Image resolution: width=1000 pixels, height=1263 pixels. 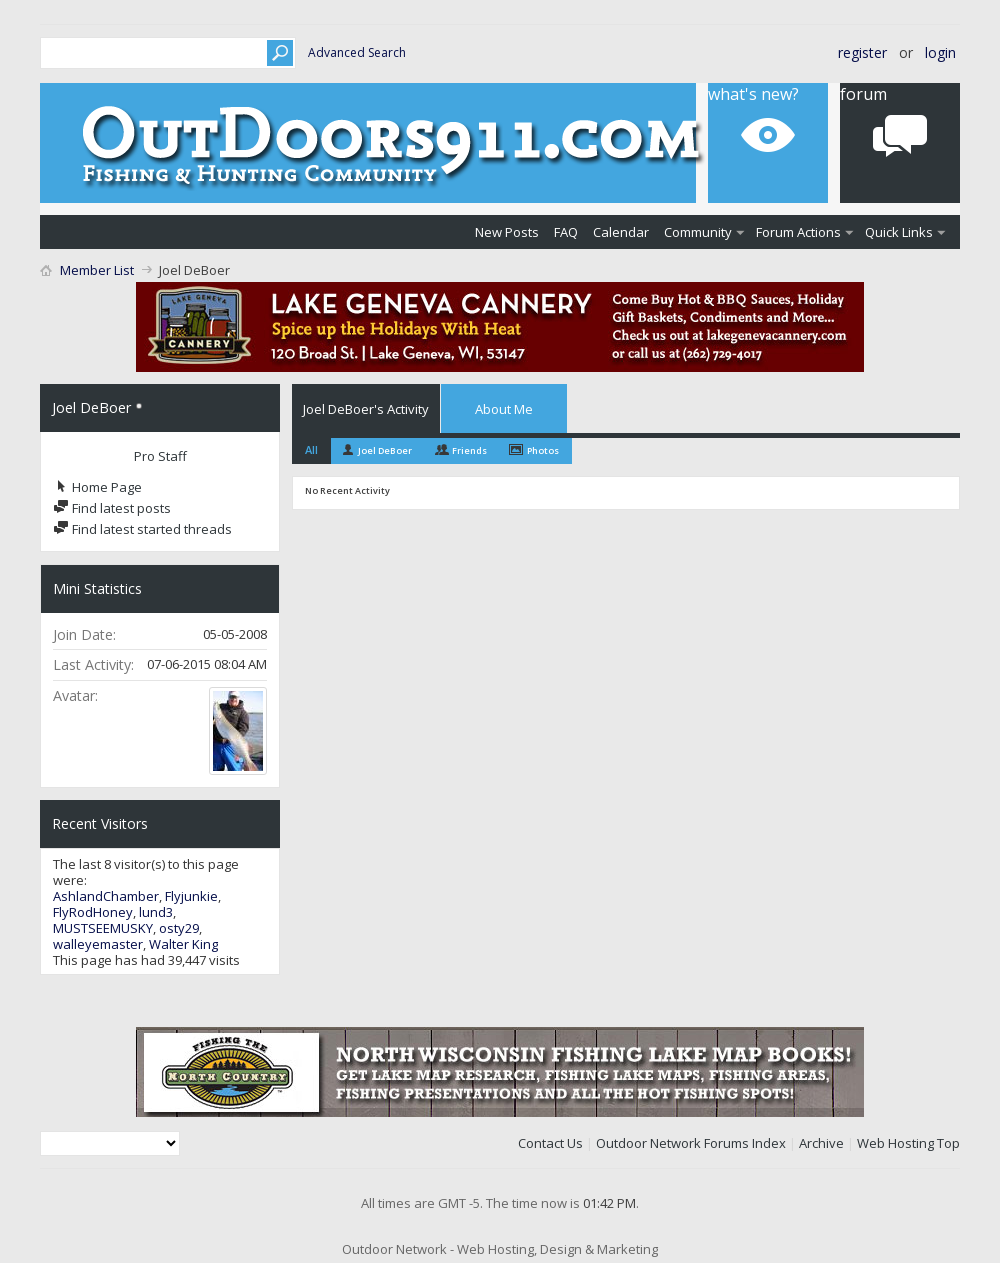 I want to click on Archive, so click(x=821, y=1143).